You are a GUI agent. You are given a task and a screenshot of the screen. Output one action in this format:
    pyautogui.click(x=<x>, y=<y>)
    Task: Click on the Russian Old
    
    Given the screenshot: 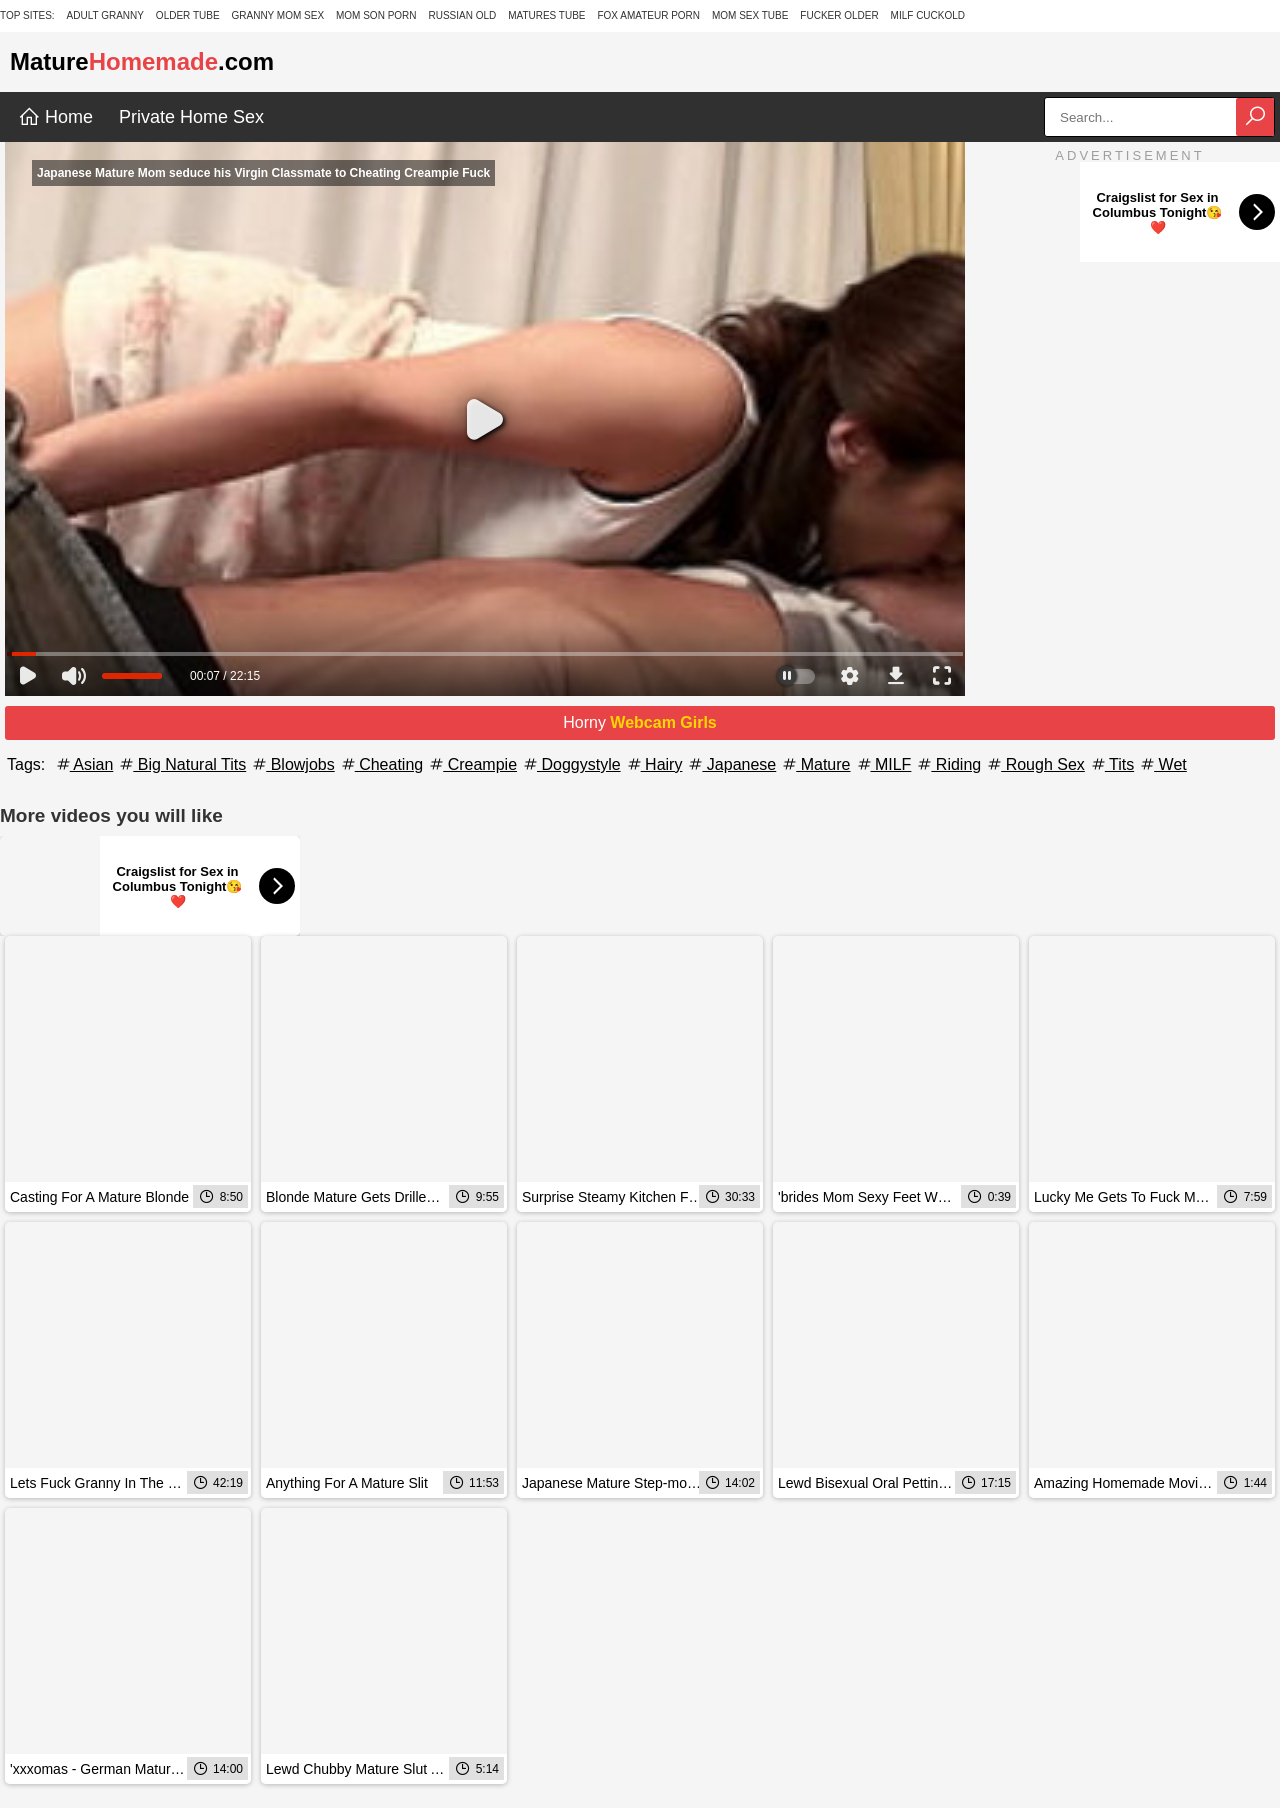 What is the action you would take?
    pyautogui.click(x=462, y=15)
    